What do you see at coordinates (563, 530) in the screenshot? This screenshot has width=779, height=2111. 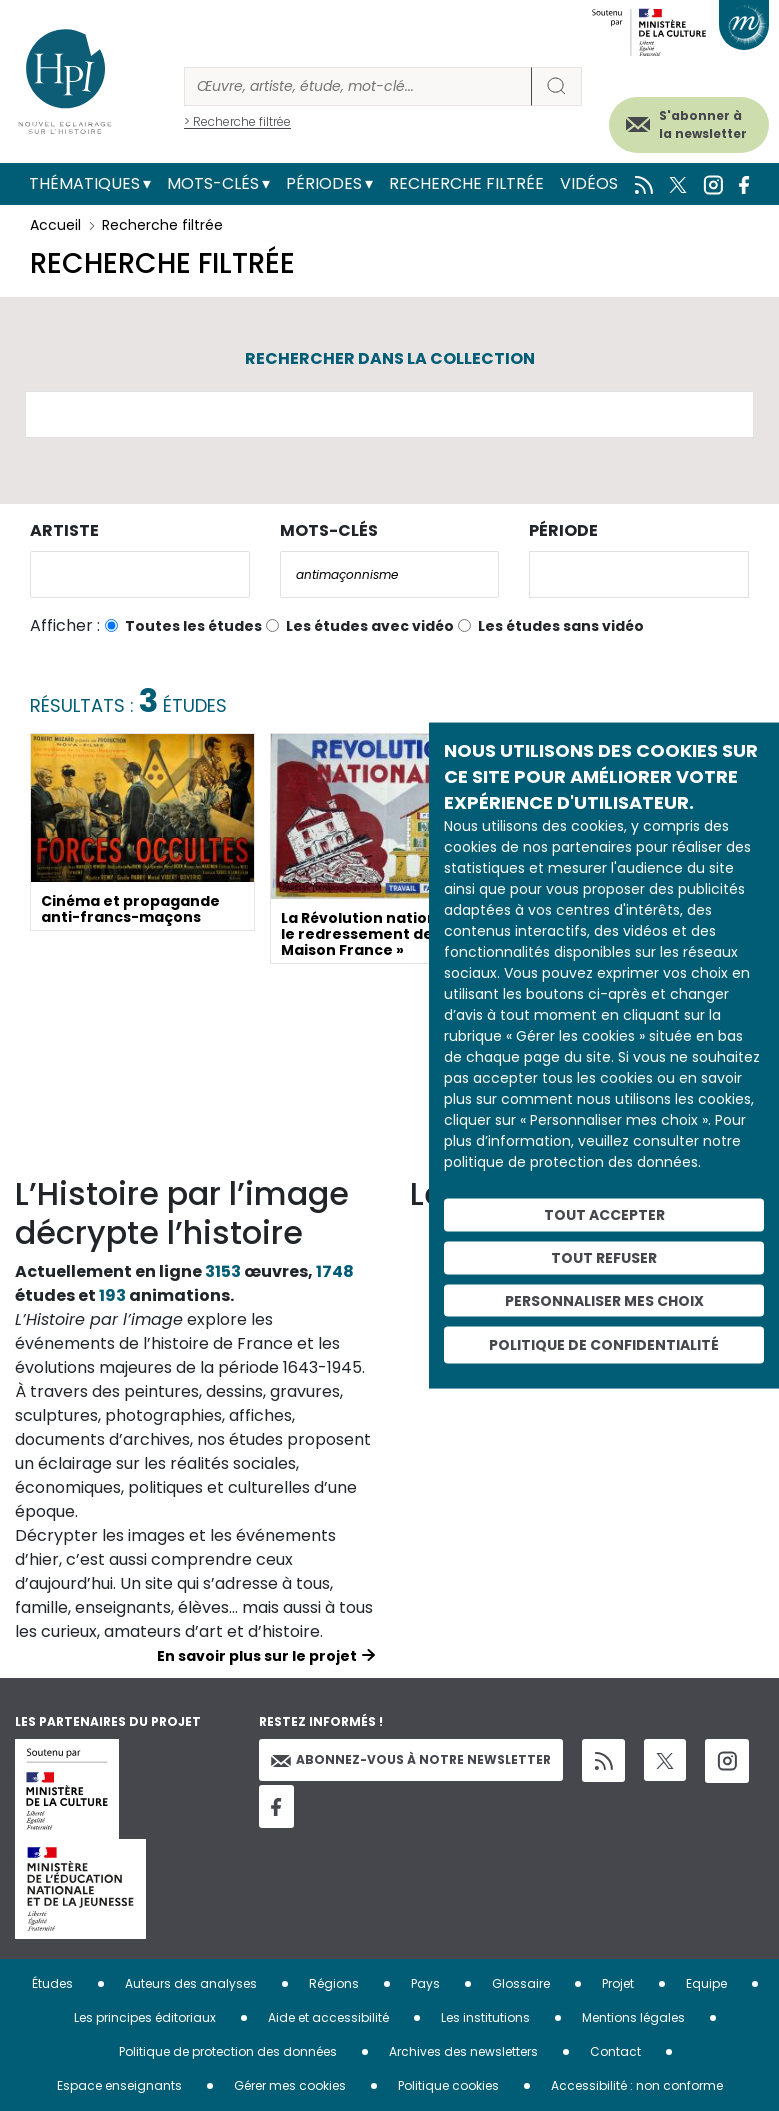 I see `Période` at bounding box center [563, 530].